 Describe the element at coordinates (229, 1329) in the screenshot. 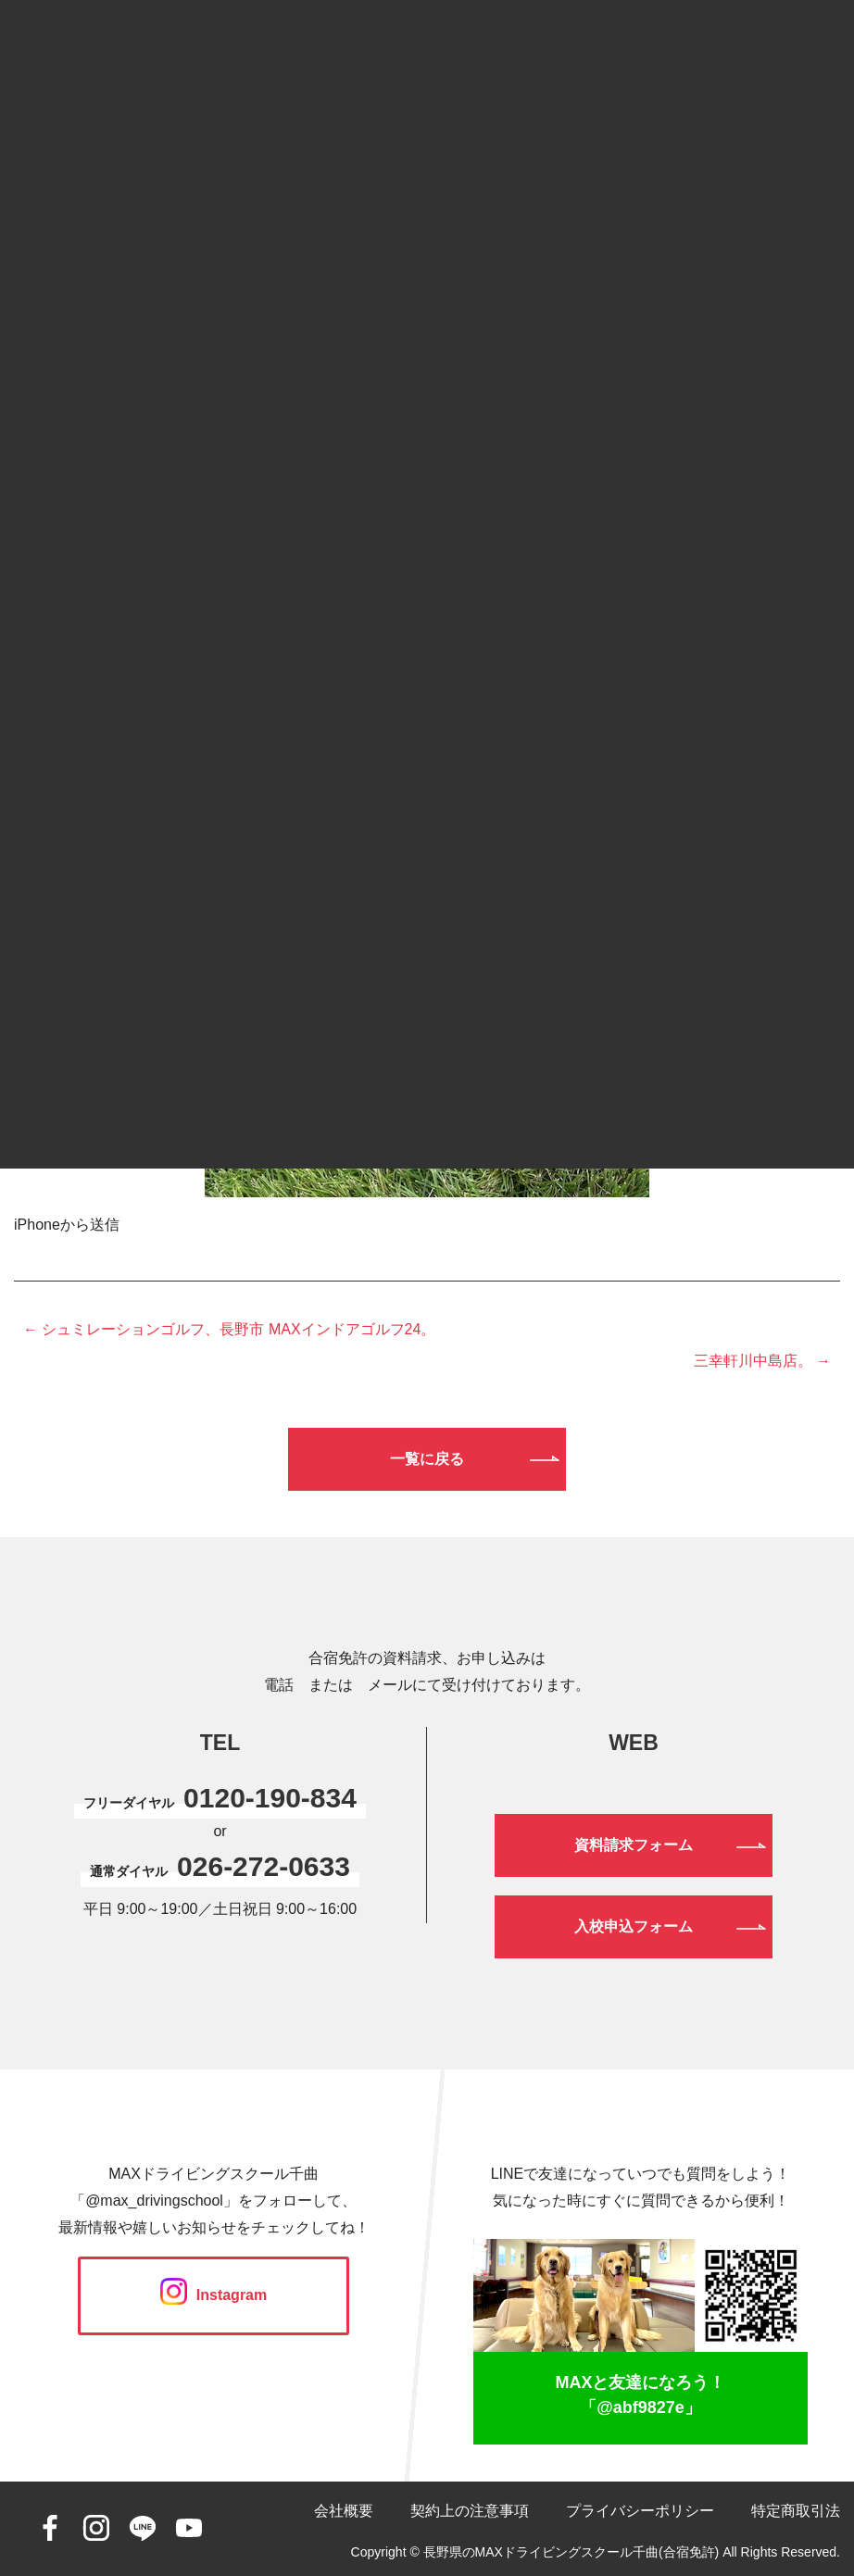

I see `← シュミレーションゴルフ、長野市 MAXインドアゴルフ24。` at that location.